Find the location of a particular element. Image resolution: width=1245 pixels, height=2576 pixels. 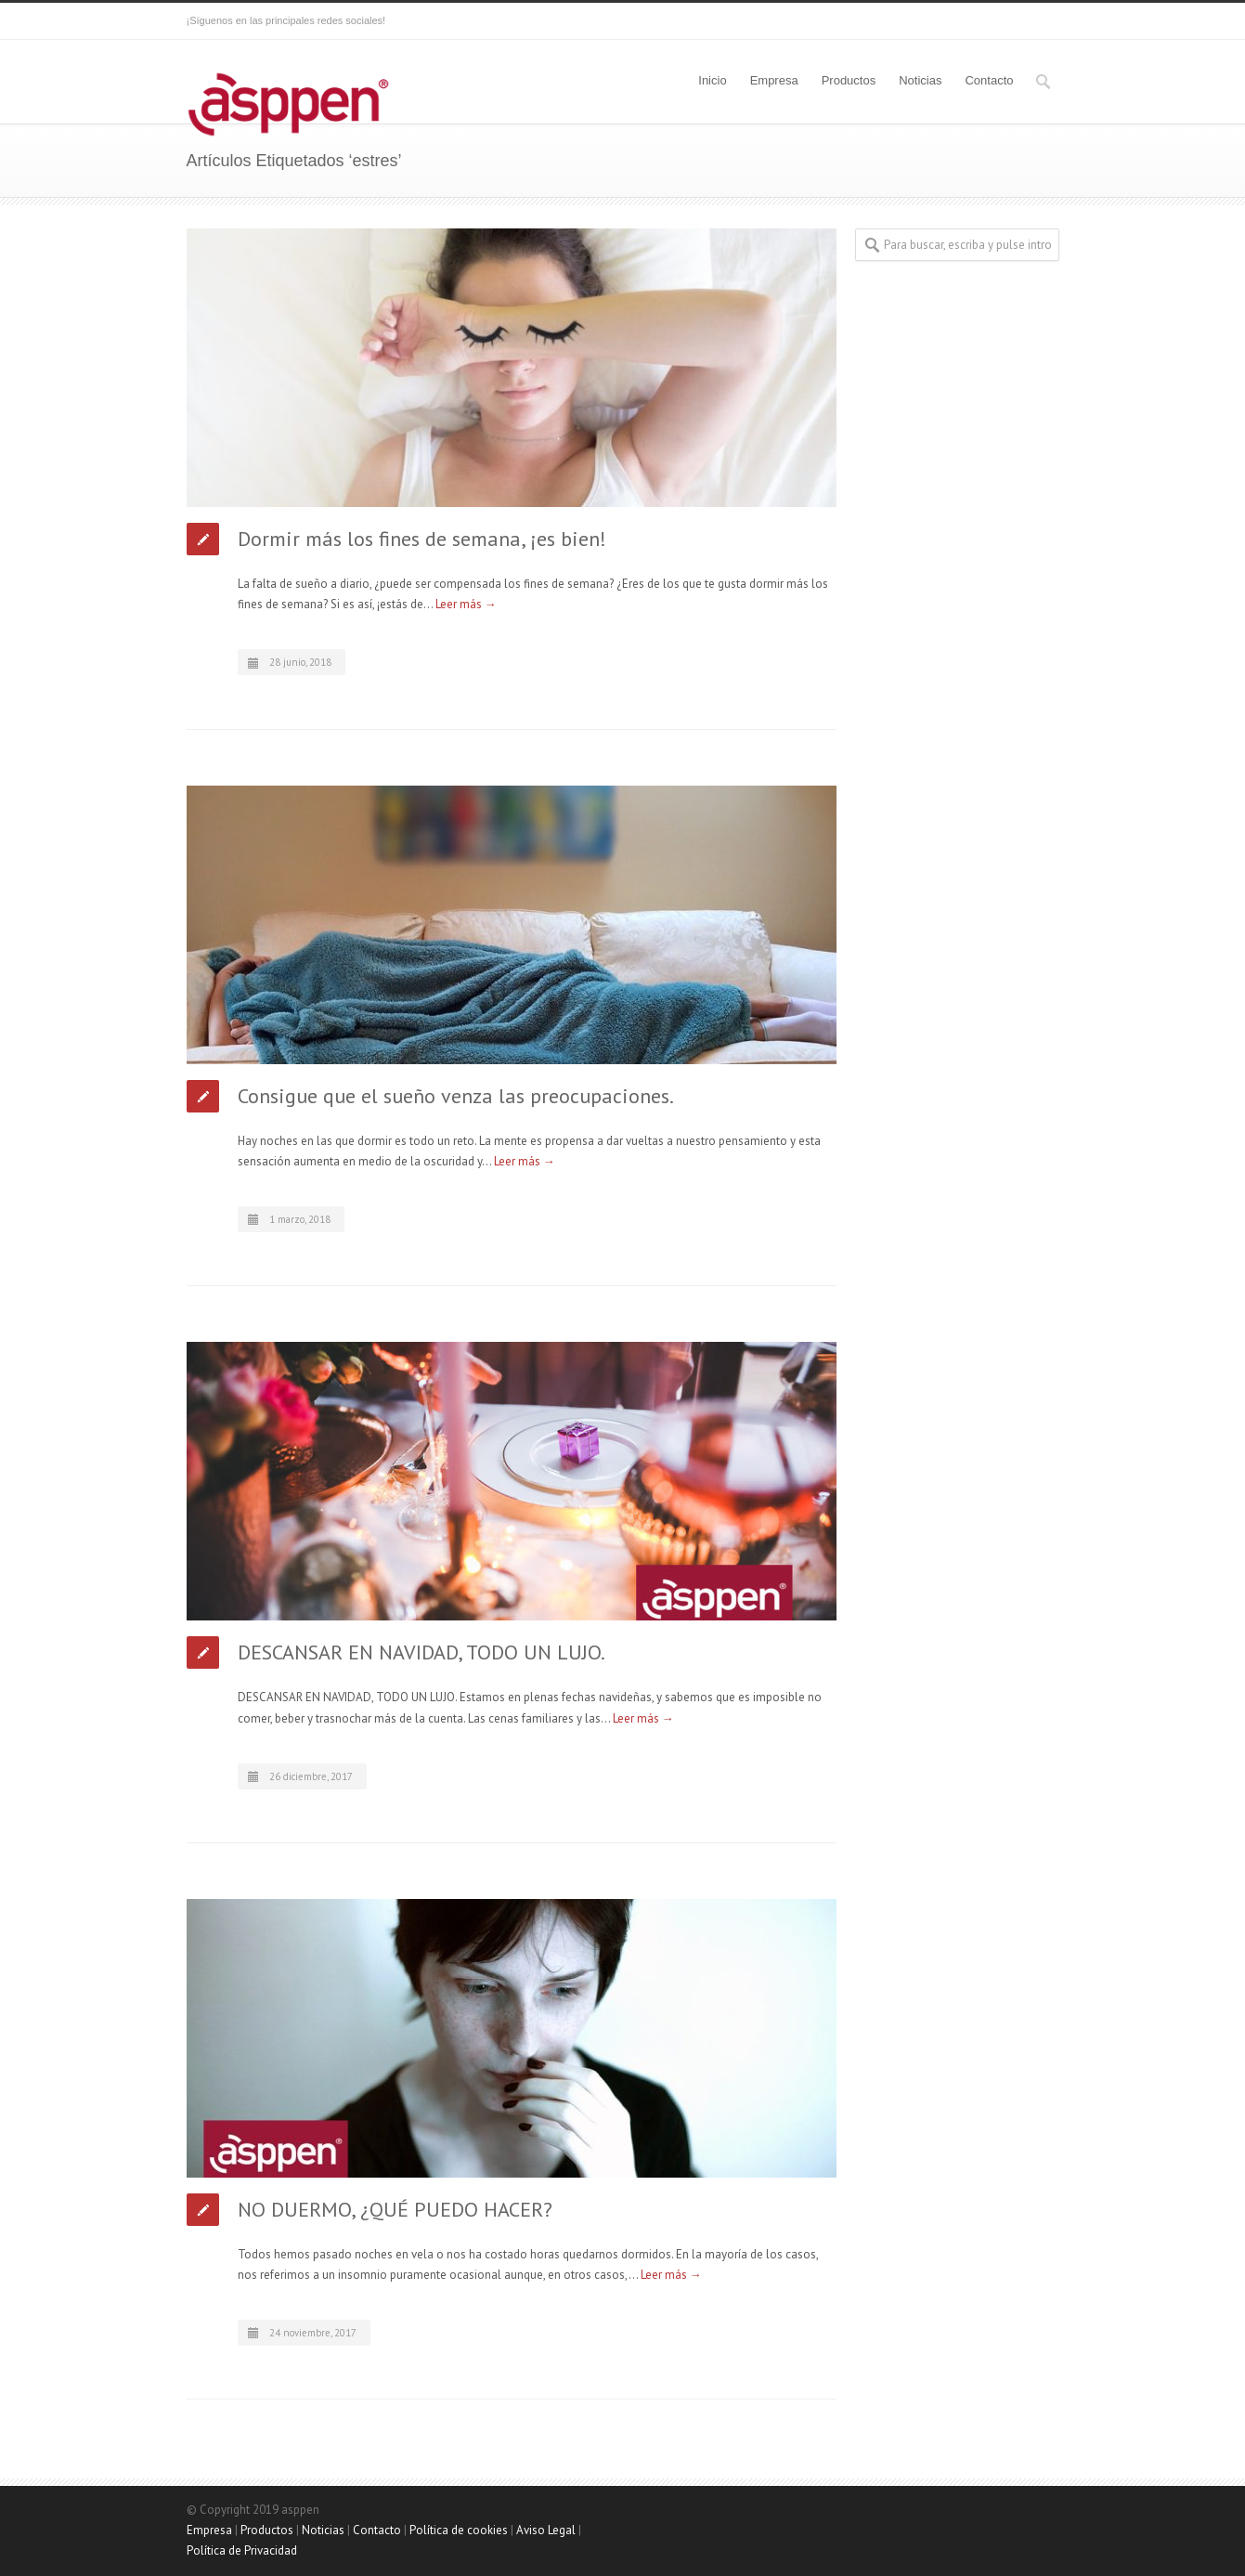

Dormir más los fines de semana, ¡es bien! is located at coordinates (422, 539).